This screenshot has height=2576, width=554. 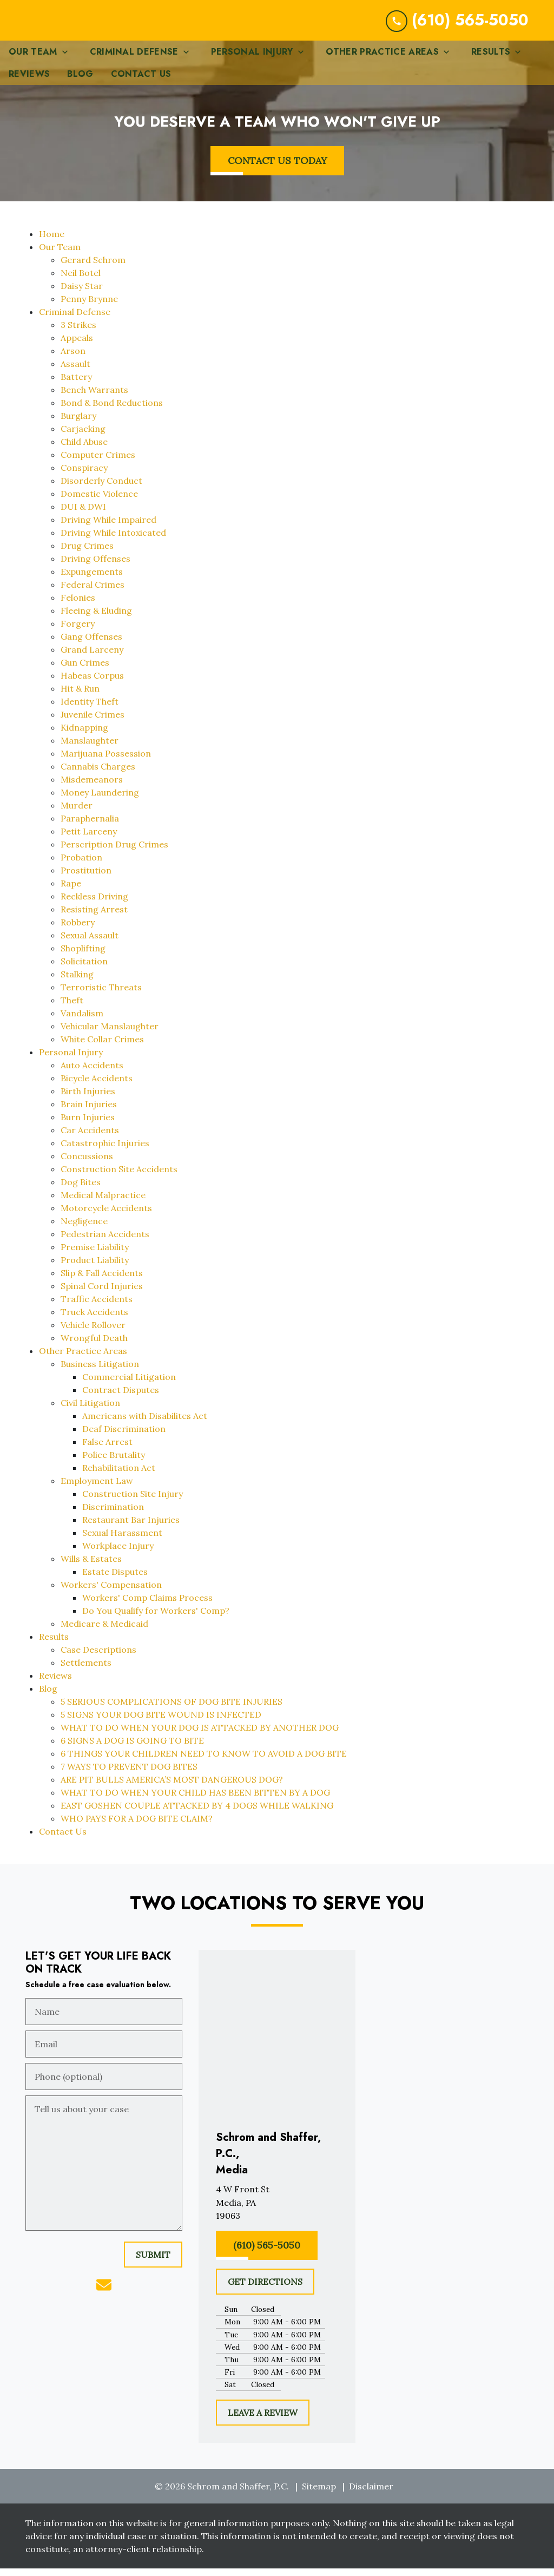 What do you see at coordinates (197, 1814) in the screenshot?
I see `EAST GOSHEN COUPLE ATTACKED BY 4 DOGS WHILE WALKING [detail for EAST GOSHEN COUPLE ATTACKED BY 4 DOGS WHILE WALKING]` at bounding box center [197, 1814].